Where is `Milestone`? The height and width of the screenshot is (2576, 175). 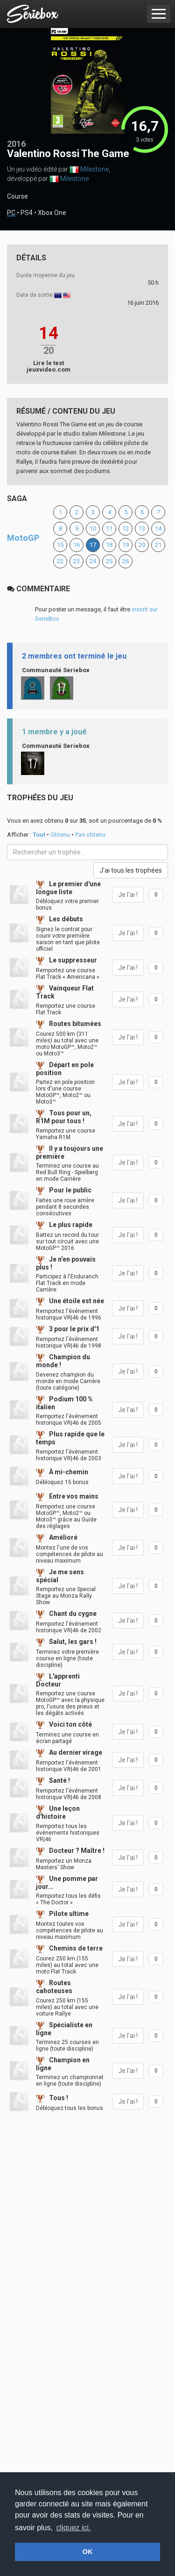
Milestone is located at coordinates (94, 169).